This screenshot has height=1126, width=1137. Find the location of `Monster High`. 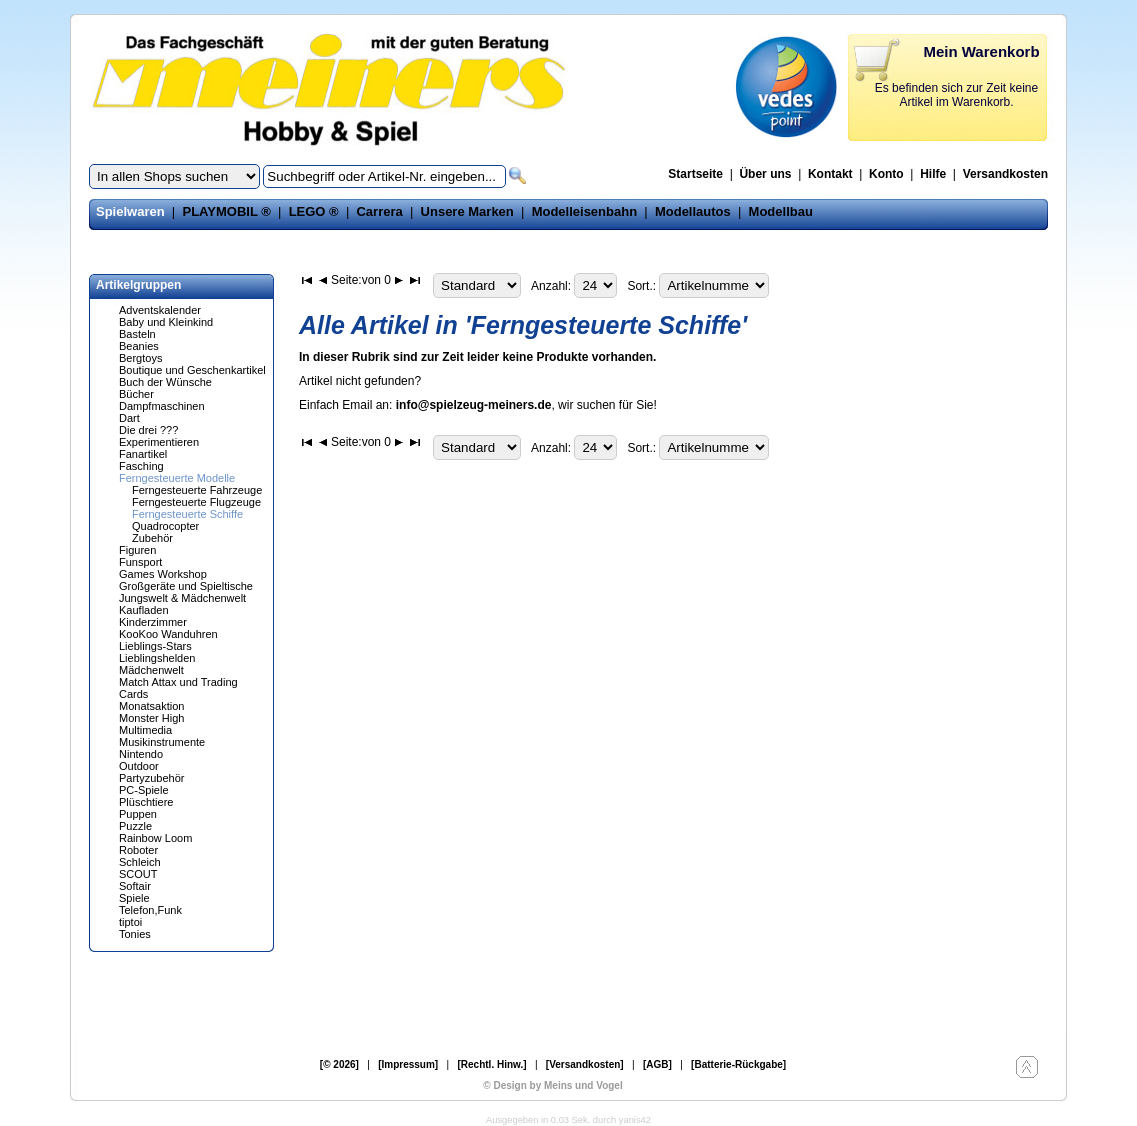

Monster High is located at coordinates (151, 718).